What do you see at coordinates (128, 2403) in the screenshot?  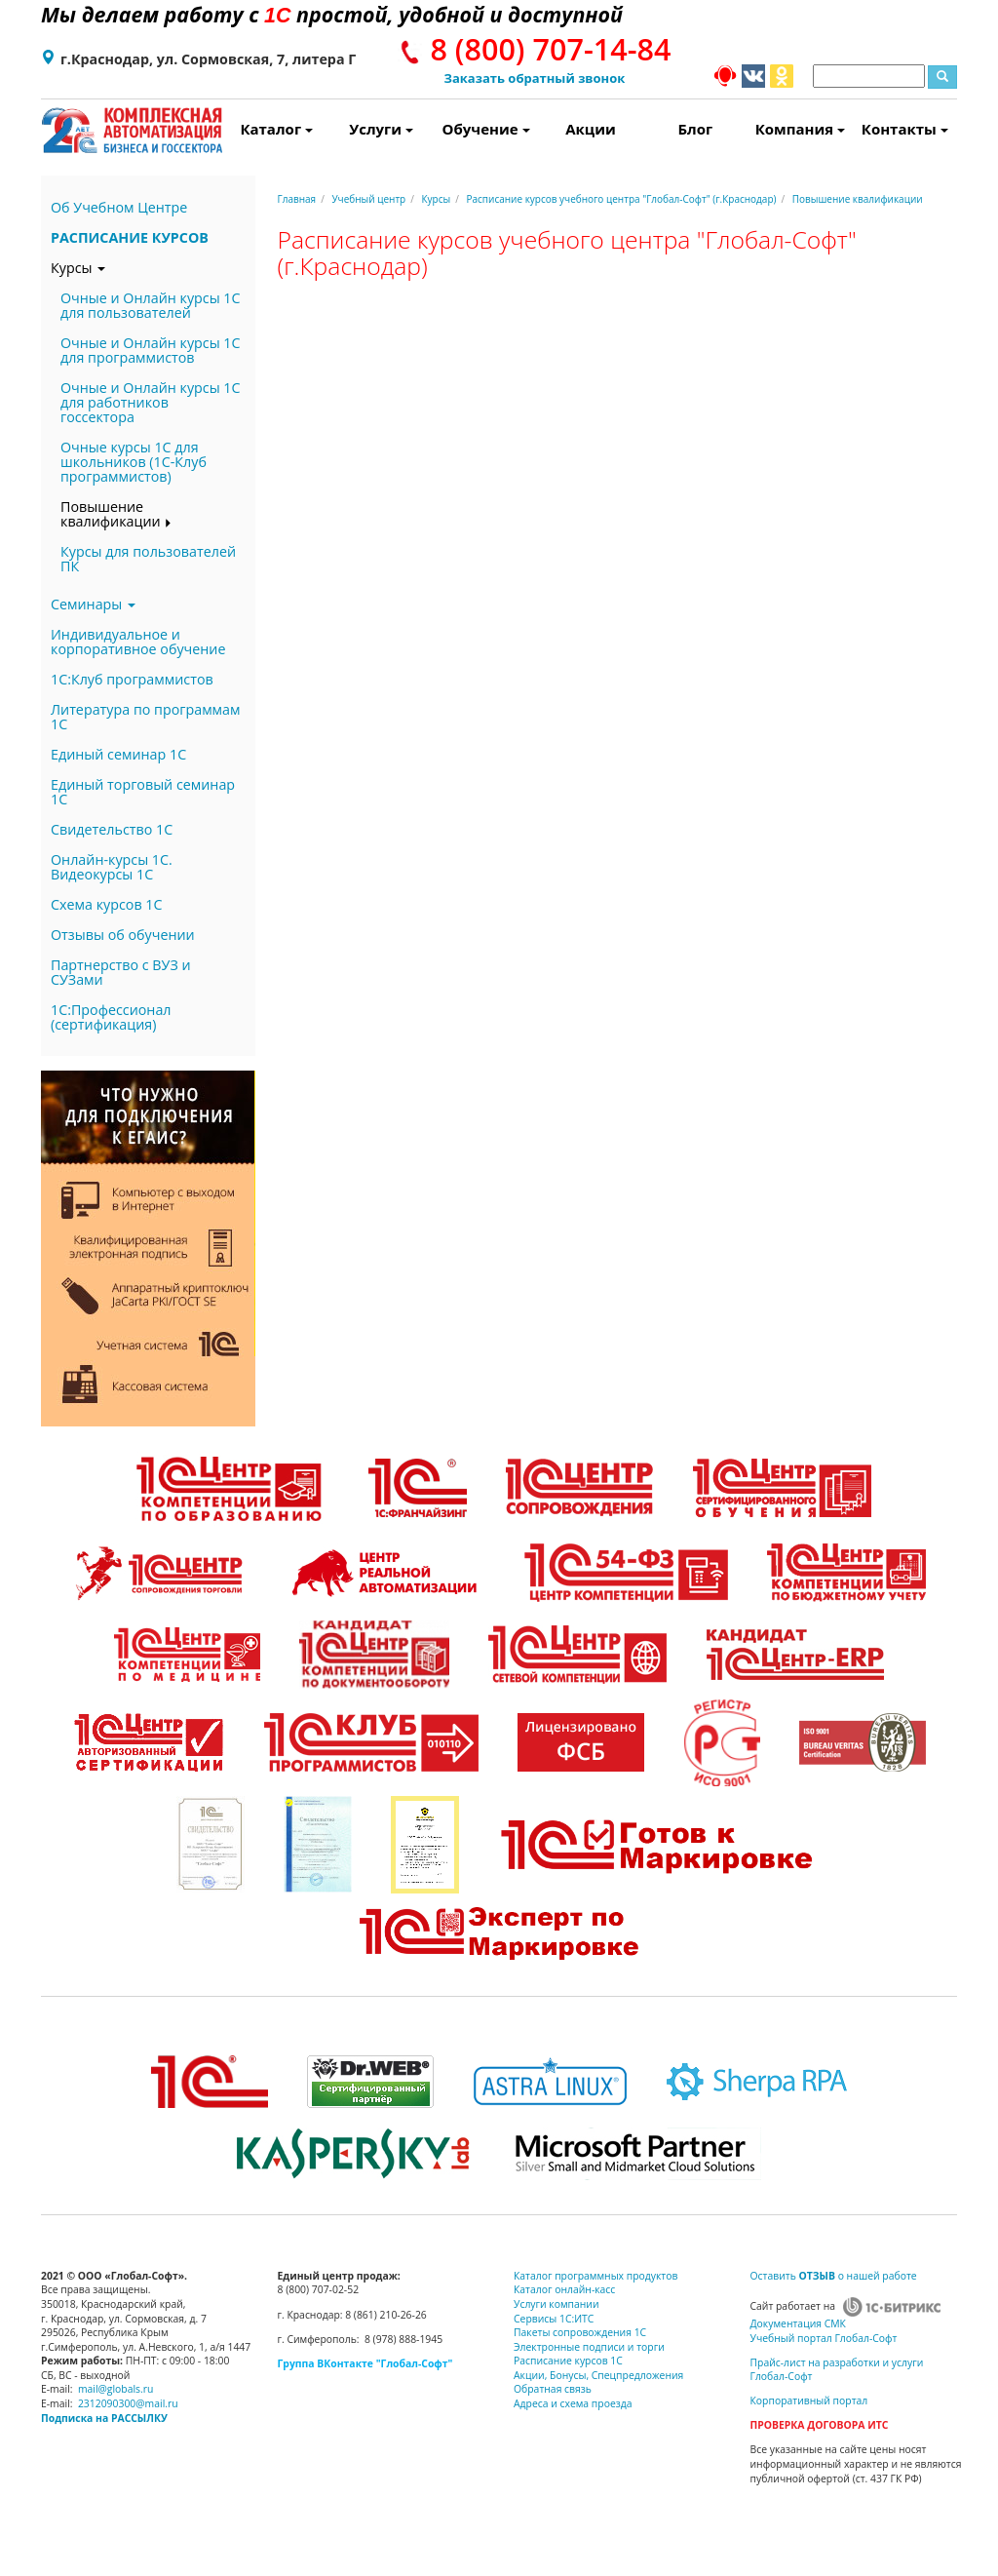 I see `2312090300@mail.ru` at bounding box center [128, 2403].